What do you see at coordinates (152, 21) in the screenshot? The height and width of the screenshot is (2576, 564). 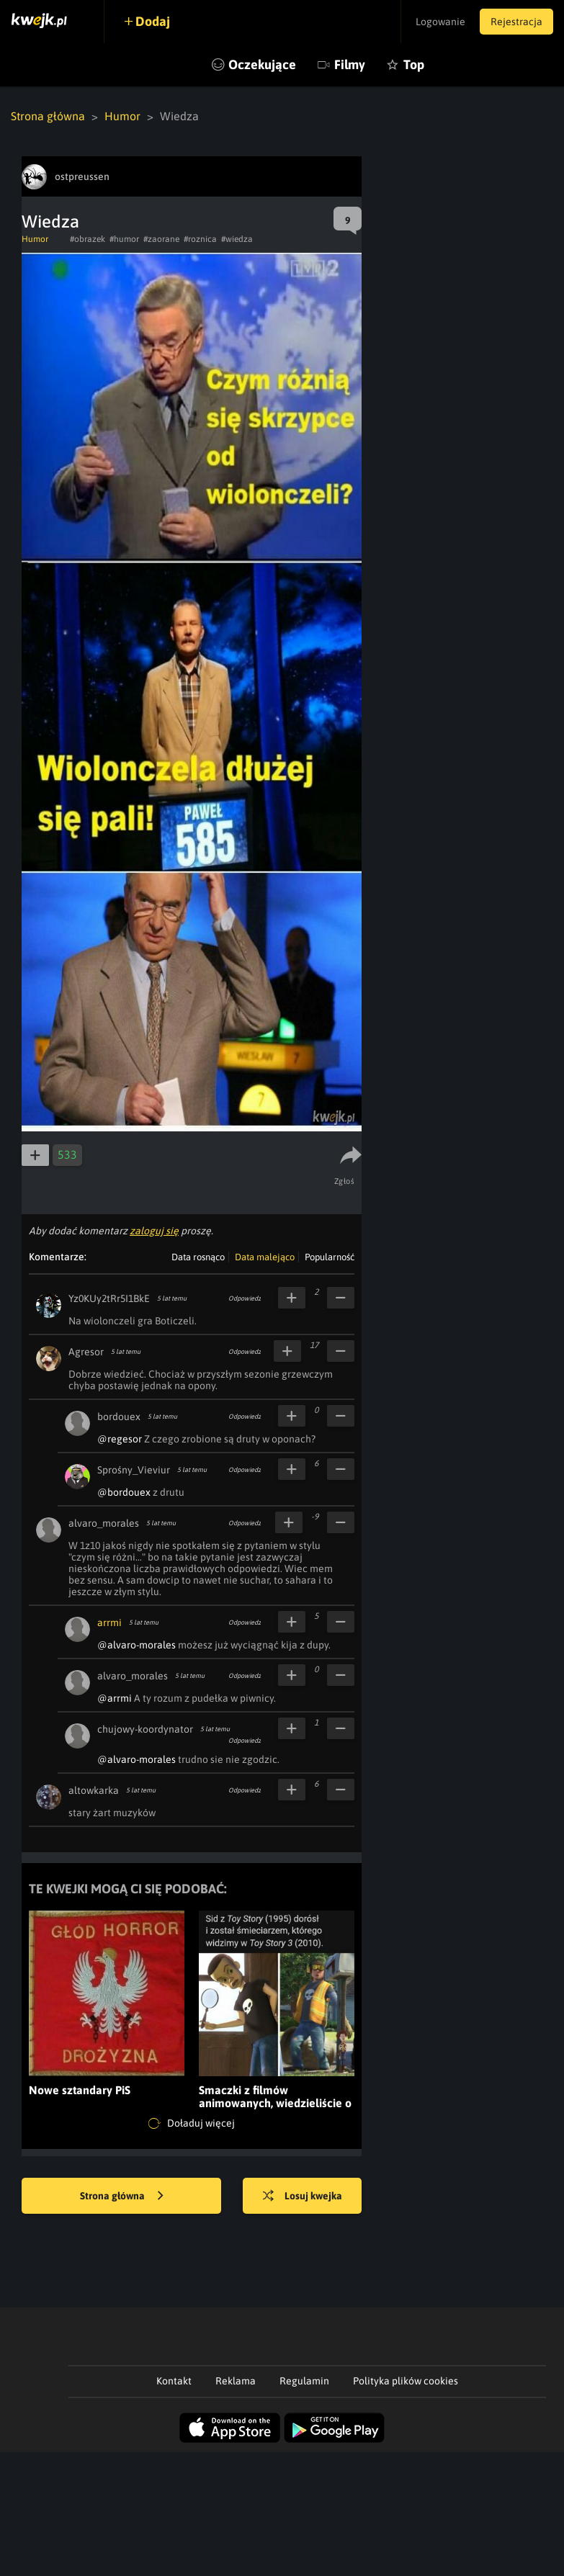 I see `Dodaj` at bounding box center [152, 21].